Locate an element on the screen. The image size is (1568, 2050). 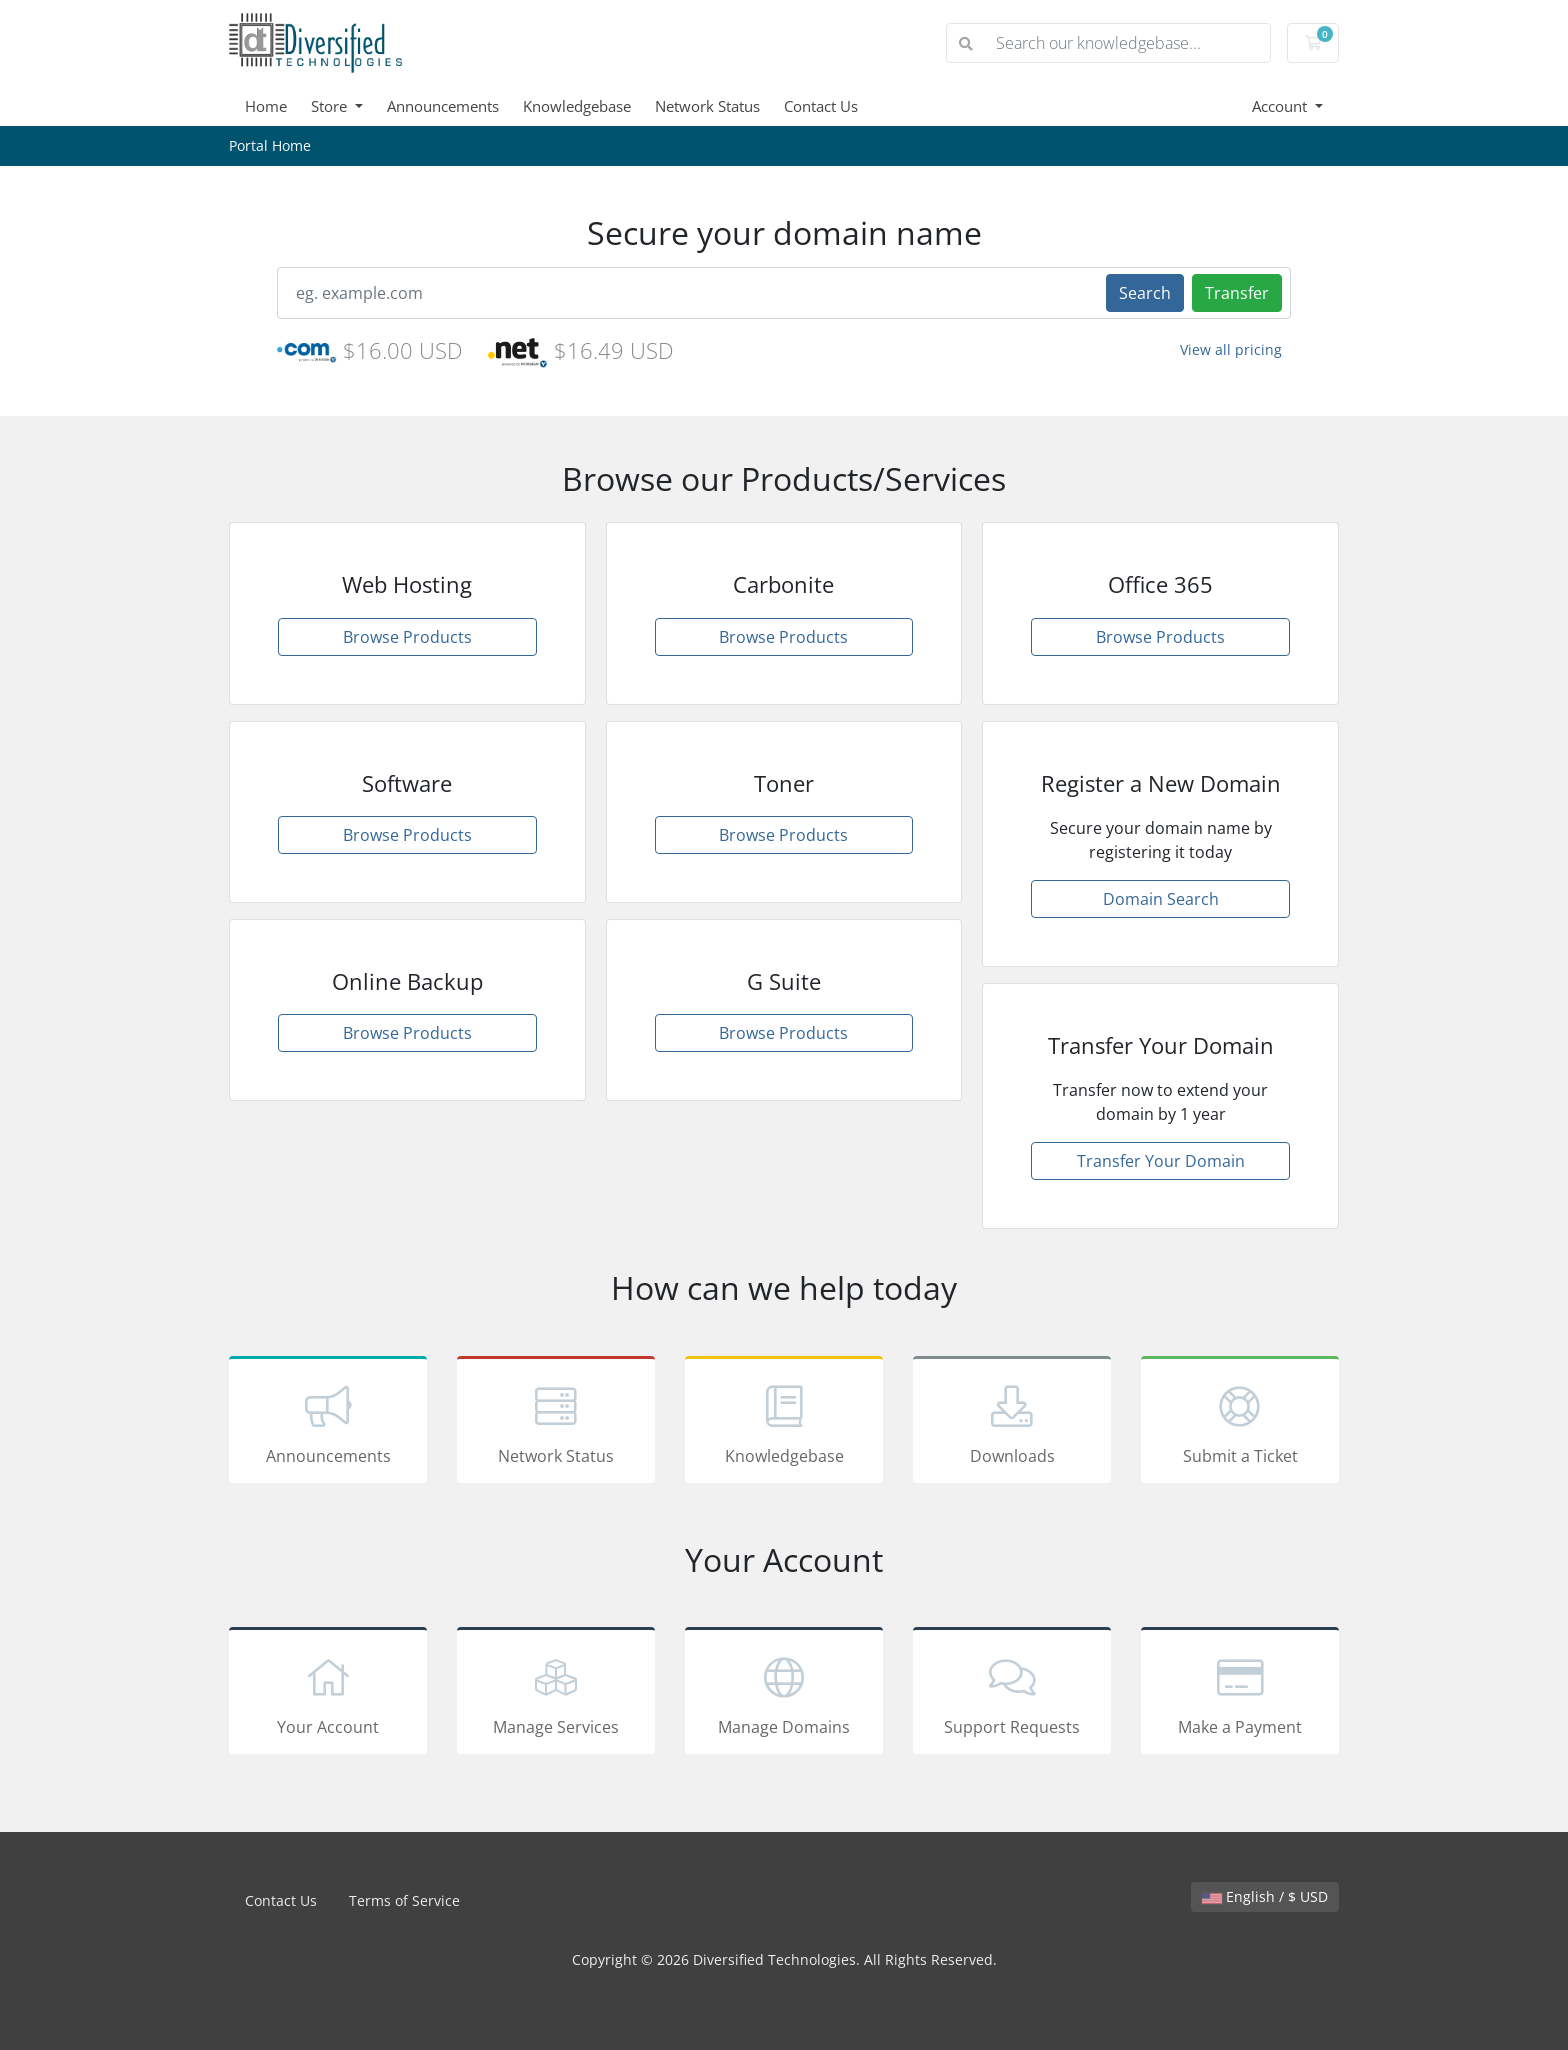
Terms of Service is located at coordinates (404, 1900).